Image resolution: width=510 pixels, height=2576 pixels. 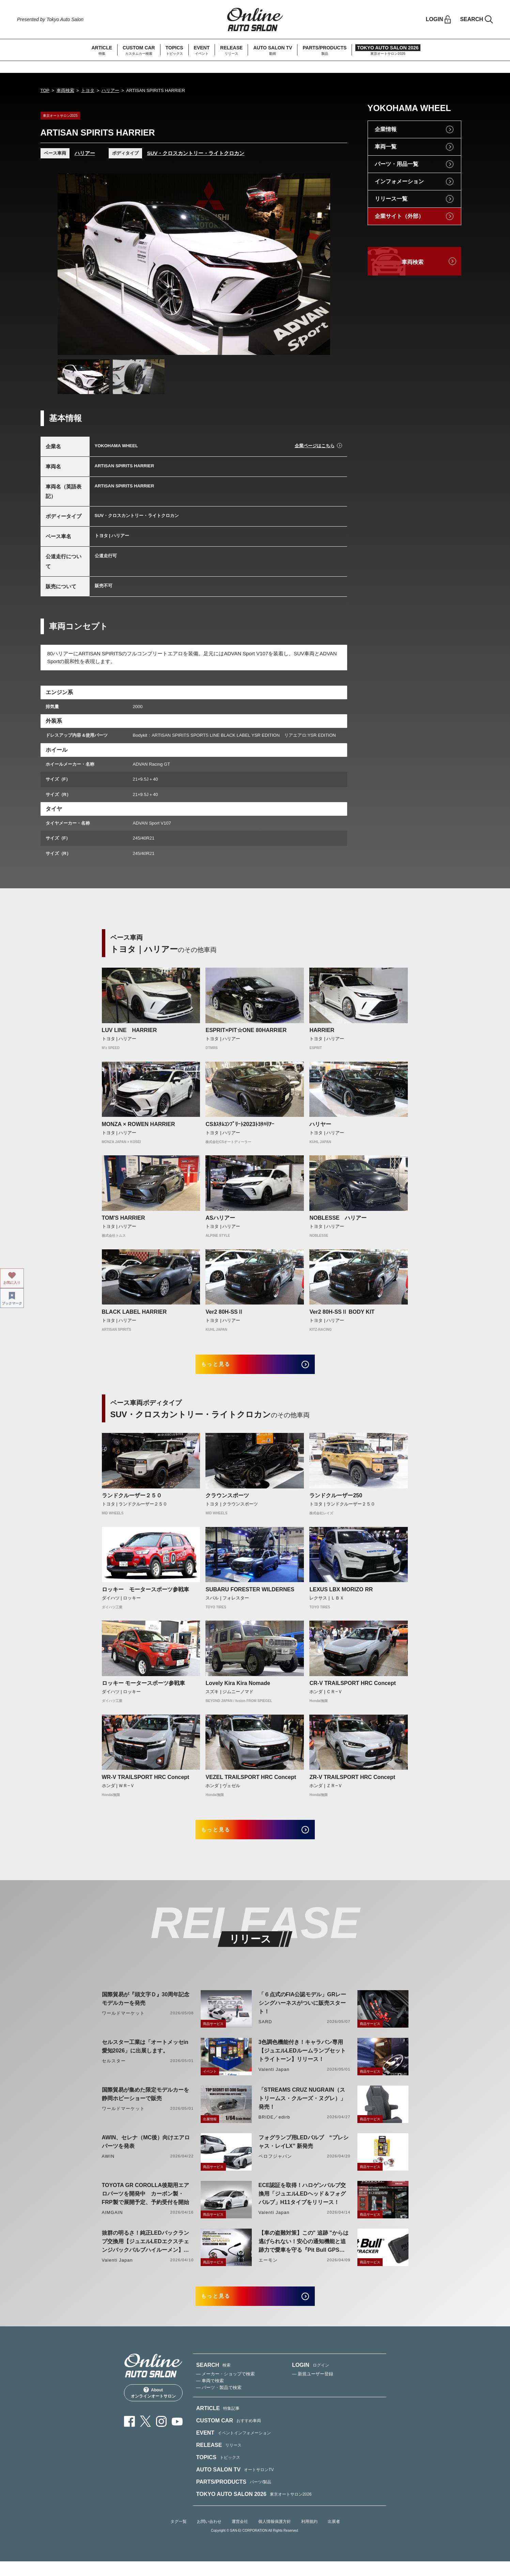 What do you see at coordinates (110, 90) in the screenshot?
I see `ハリアー` at bounding box center [110, 90].